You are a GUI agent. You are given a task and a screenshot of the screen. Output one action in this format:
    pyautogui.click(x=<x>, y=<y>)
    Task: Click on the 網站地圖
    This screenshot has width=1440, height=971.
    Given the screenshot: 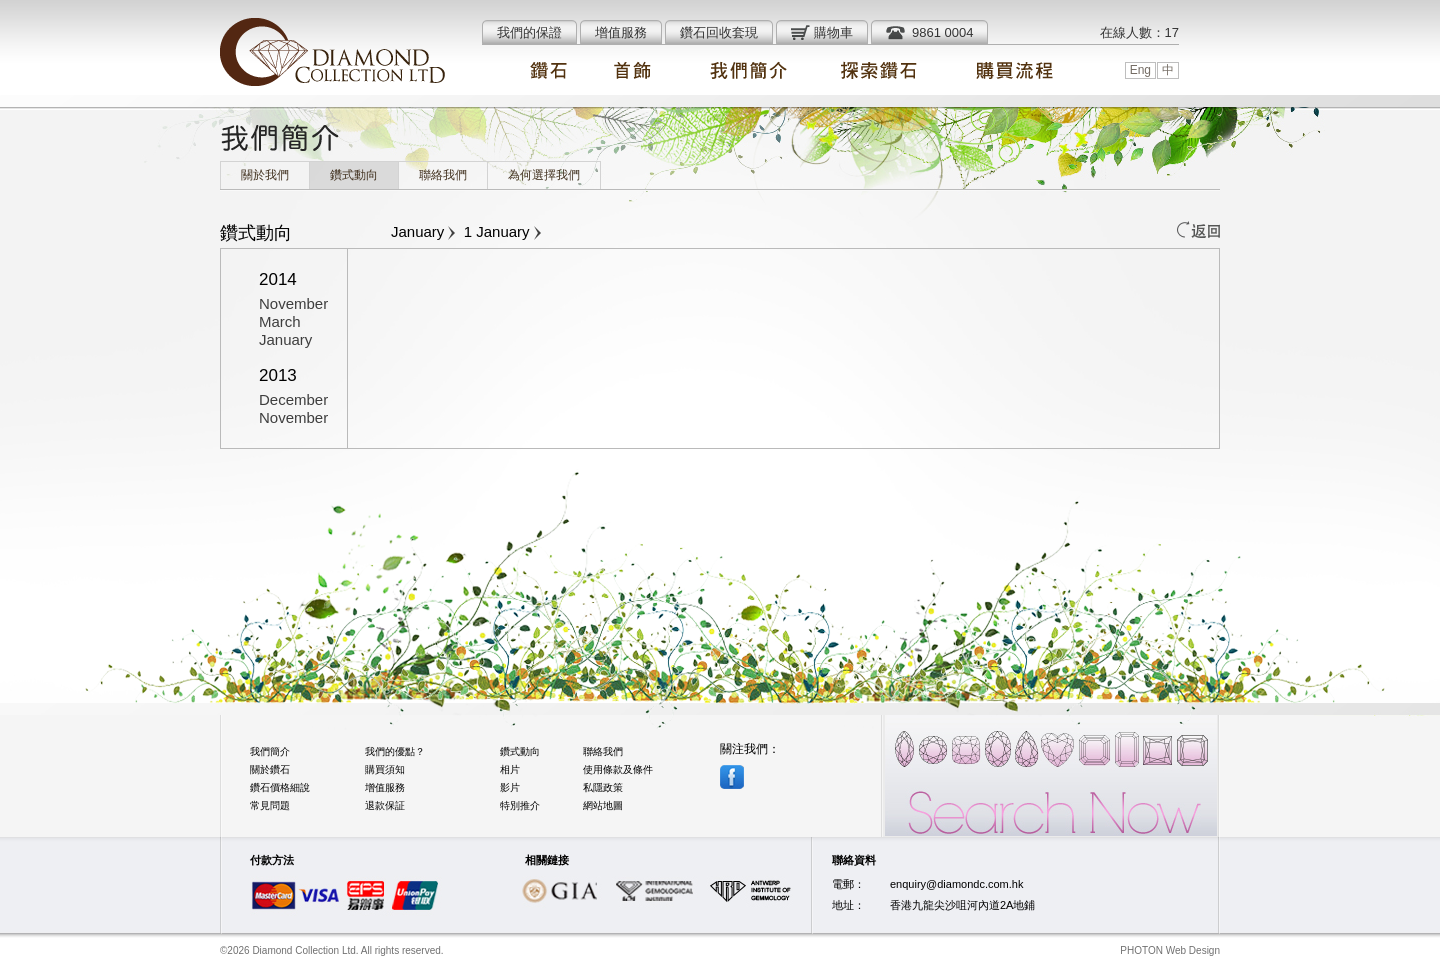 What is the action you would take?
    pyautogui.click(x=603, y=805)
    